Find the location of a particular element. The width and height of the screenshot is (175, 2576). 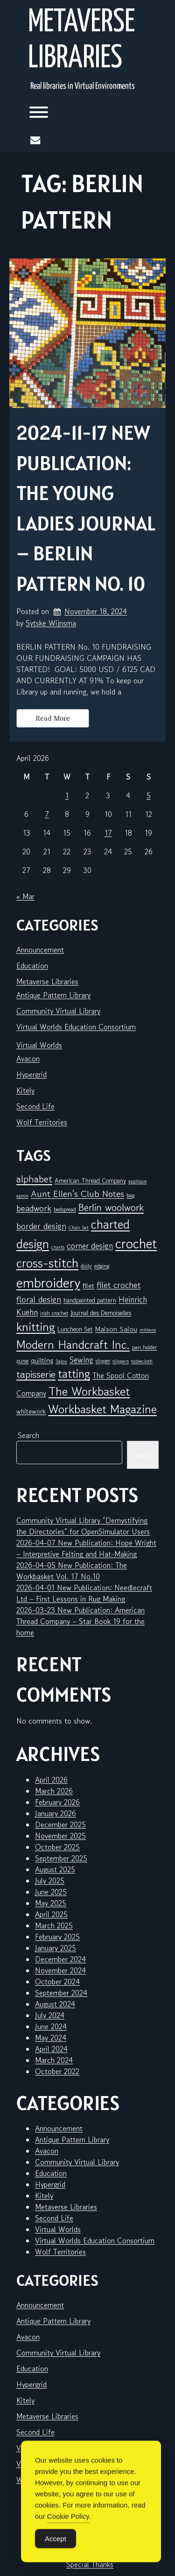

tablecloth [tablecloth (5 items)] is located at coordinates (142, 1361).